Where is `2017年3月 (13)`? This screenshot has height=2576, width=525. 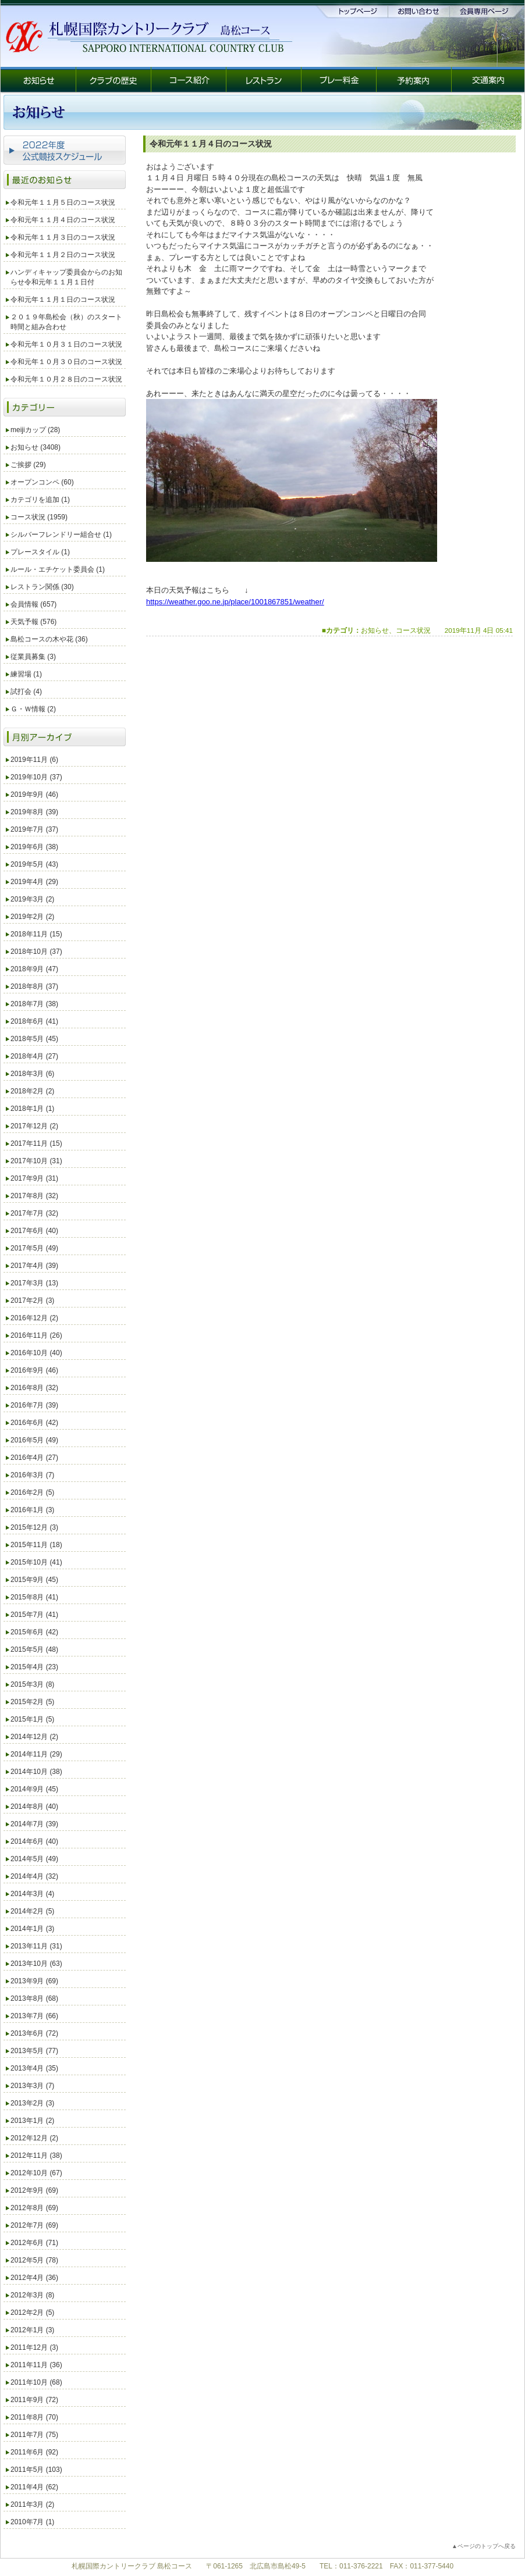
2017年3月 (13) is located at coordinates (34, 1283).